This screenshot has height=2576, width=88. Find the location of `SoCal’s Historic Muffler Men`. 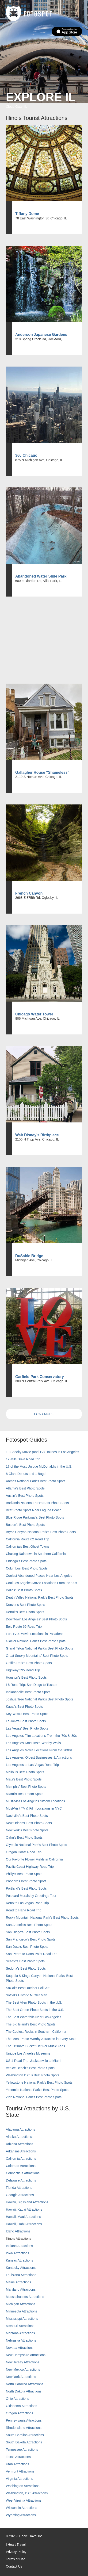

SoCal’s Historic Muffler Men is located at coordinates (26, 1995).